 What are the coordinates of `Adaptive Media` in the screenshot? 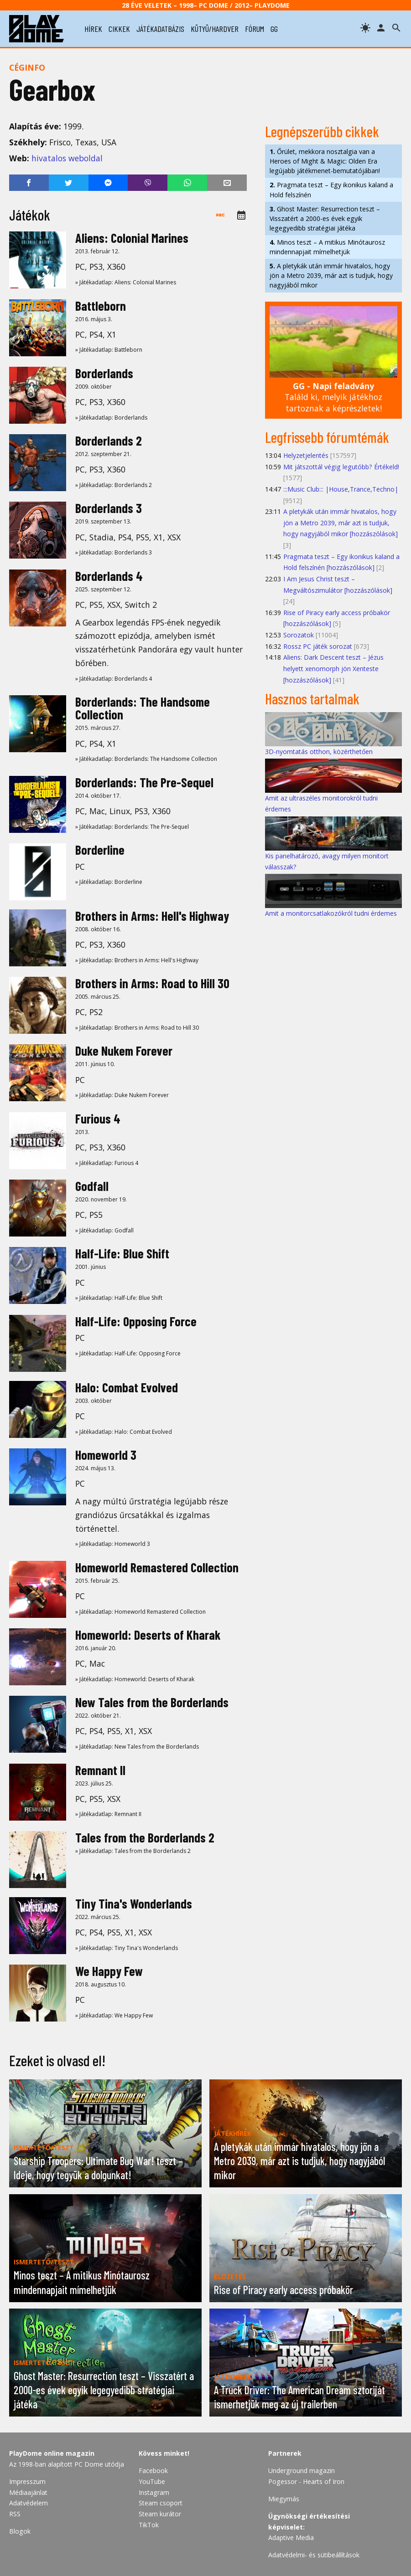 It's located at (291, 2537).